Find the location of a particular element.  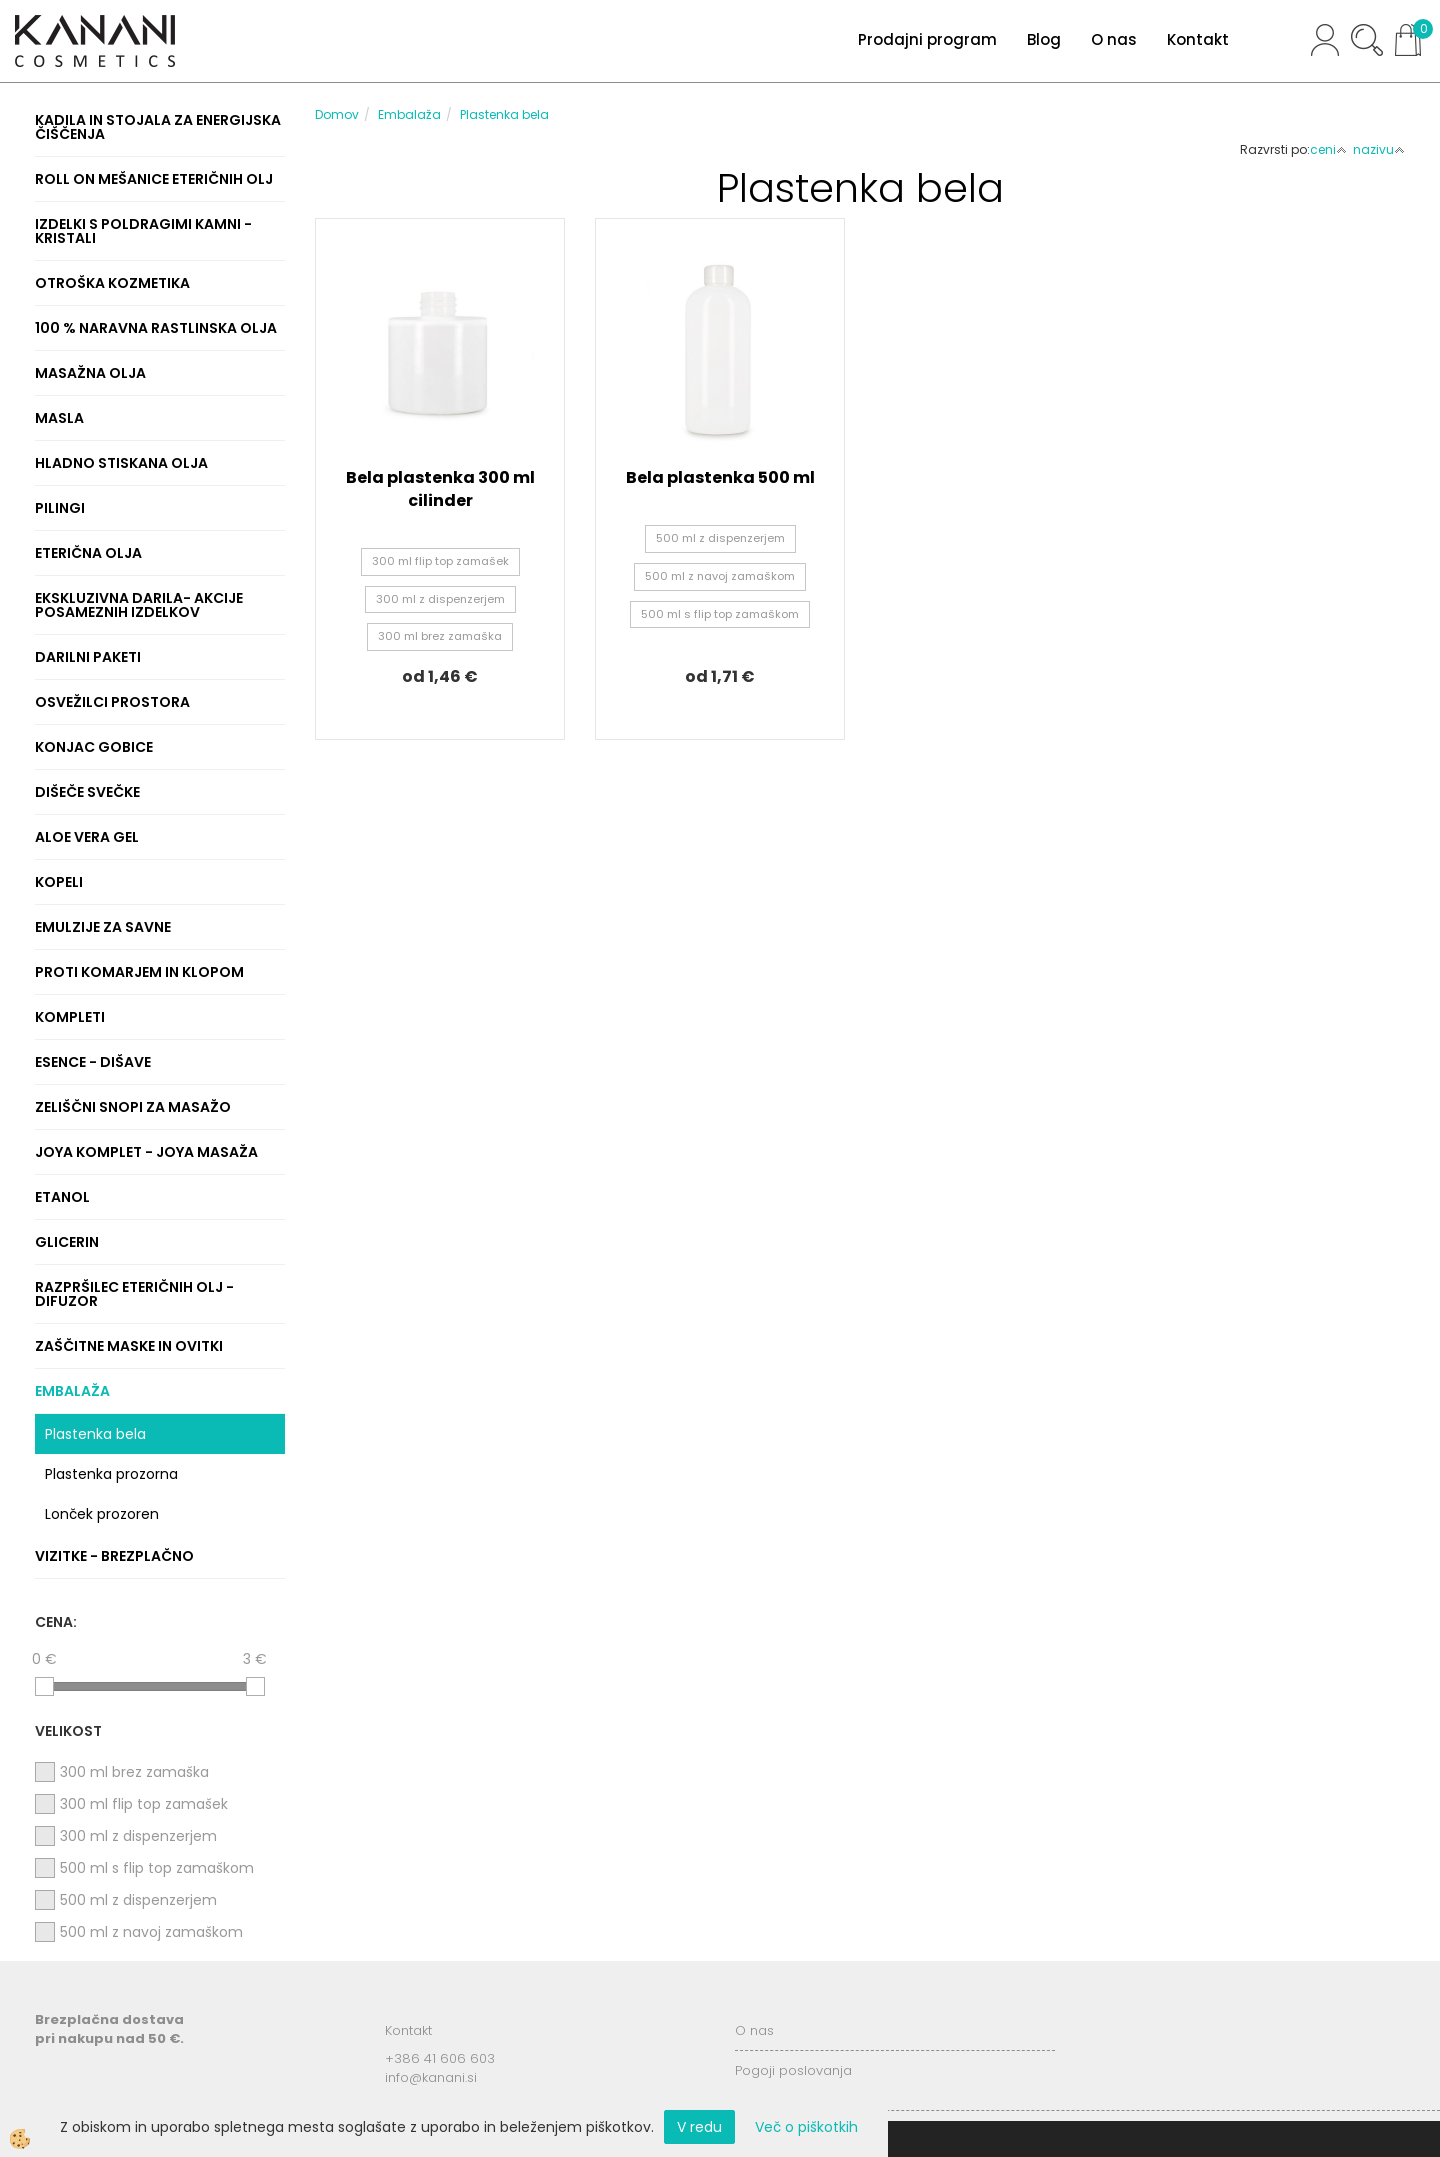

Blog is located at coordinates (1044, 39).